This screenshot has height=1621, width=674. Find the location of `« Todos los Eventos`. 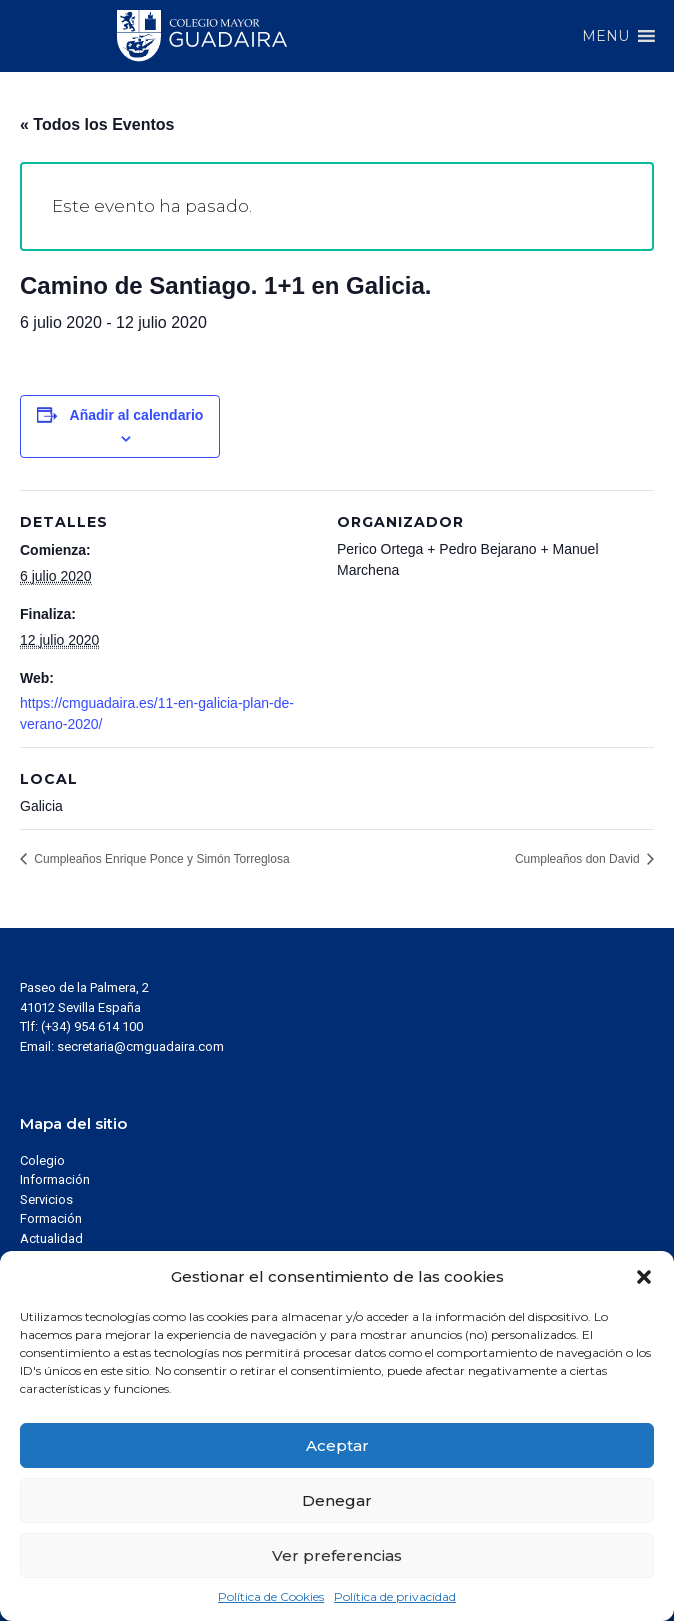

« Todos los Eventos is located at coordinates (97, 124).